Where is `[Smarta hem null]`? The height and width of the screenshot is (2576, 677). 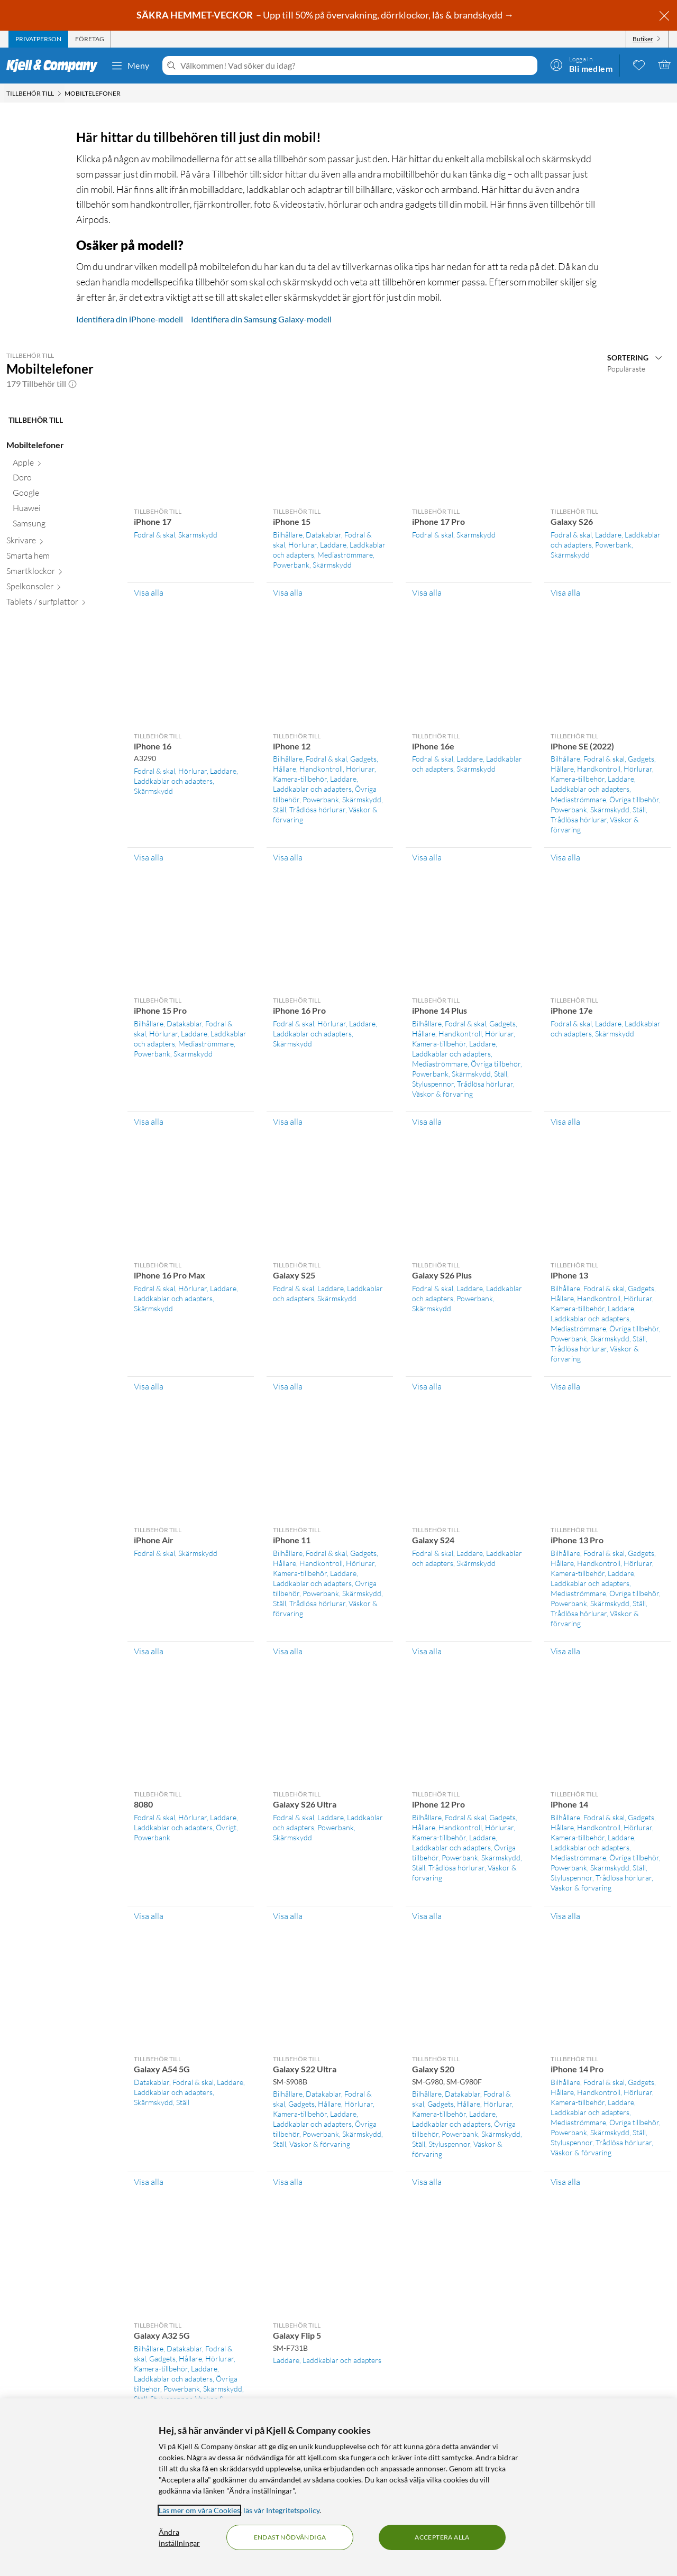 [Smarta hem null] is located at coordinates (60, 558).